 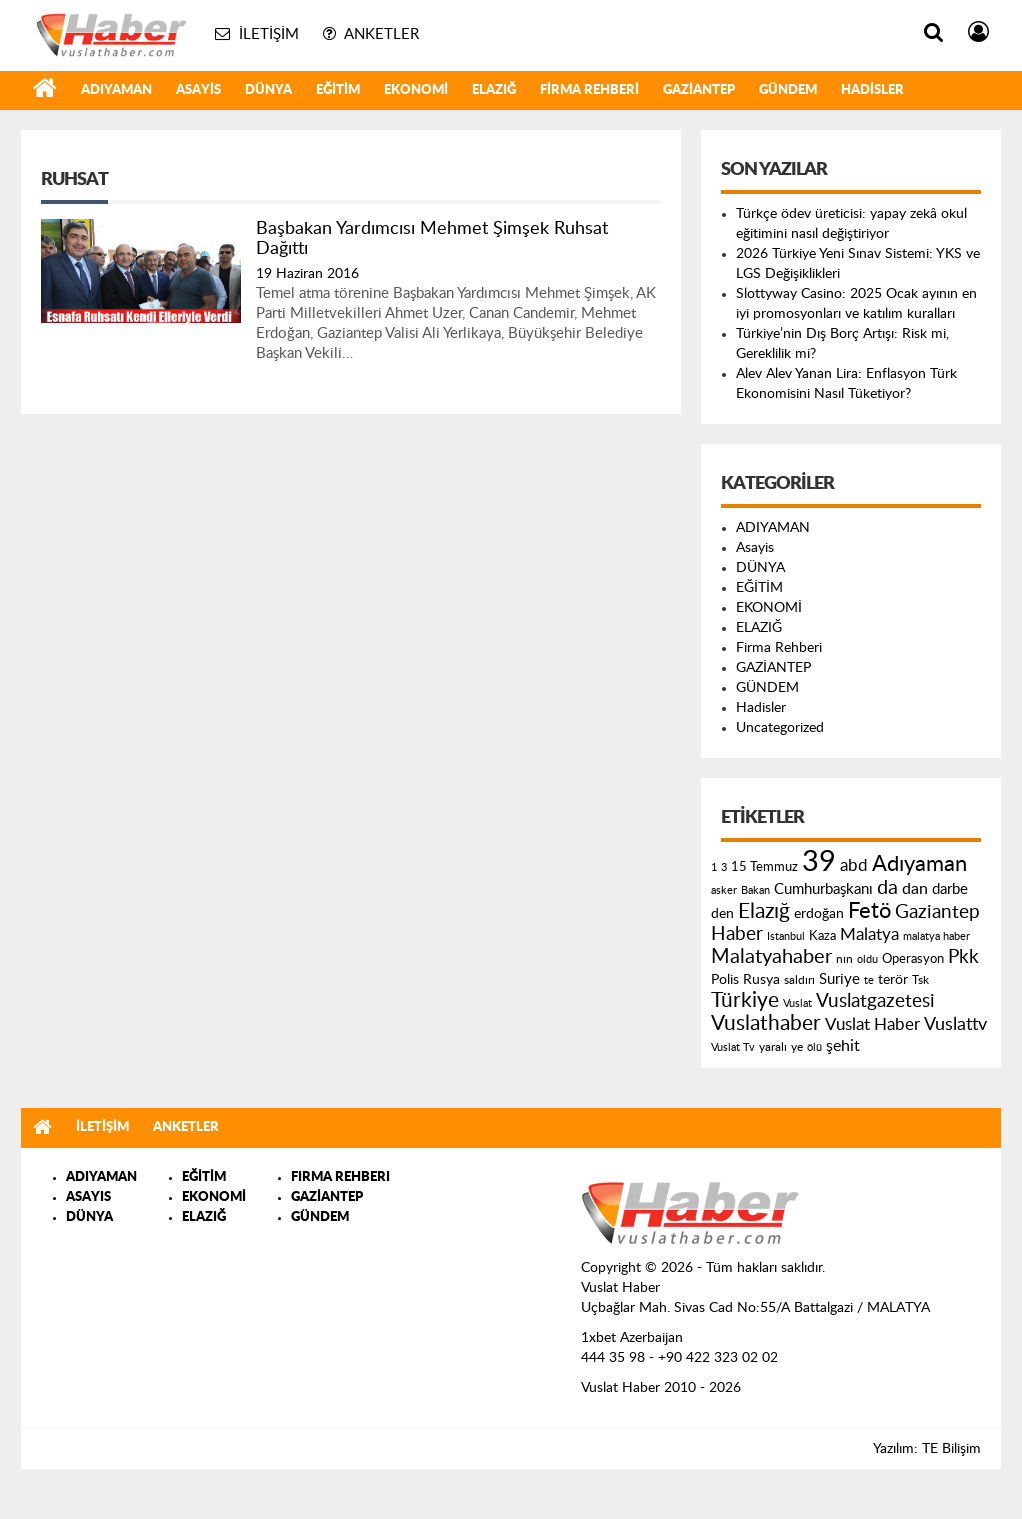 What do you see at coordinates (737, 934) in the screenshot?
I see `Haber [Haber (419 öge)]` at bounding box center [737, 934].